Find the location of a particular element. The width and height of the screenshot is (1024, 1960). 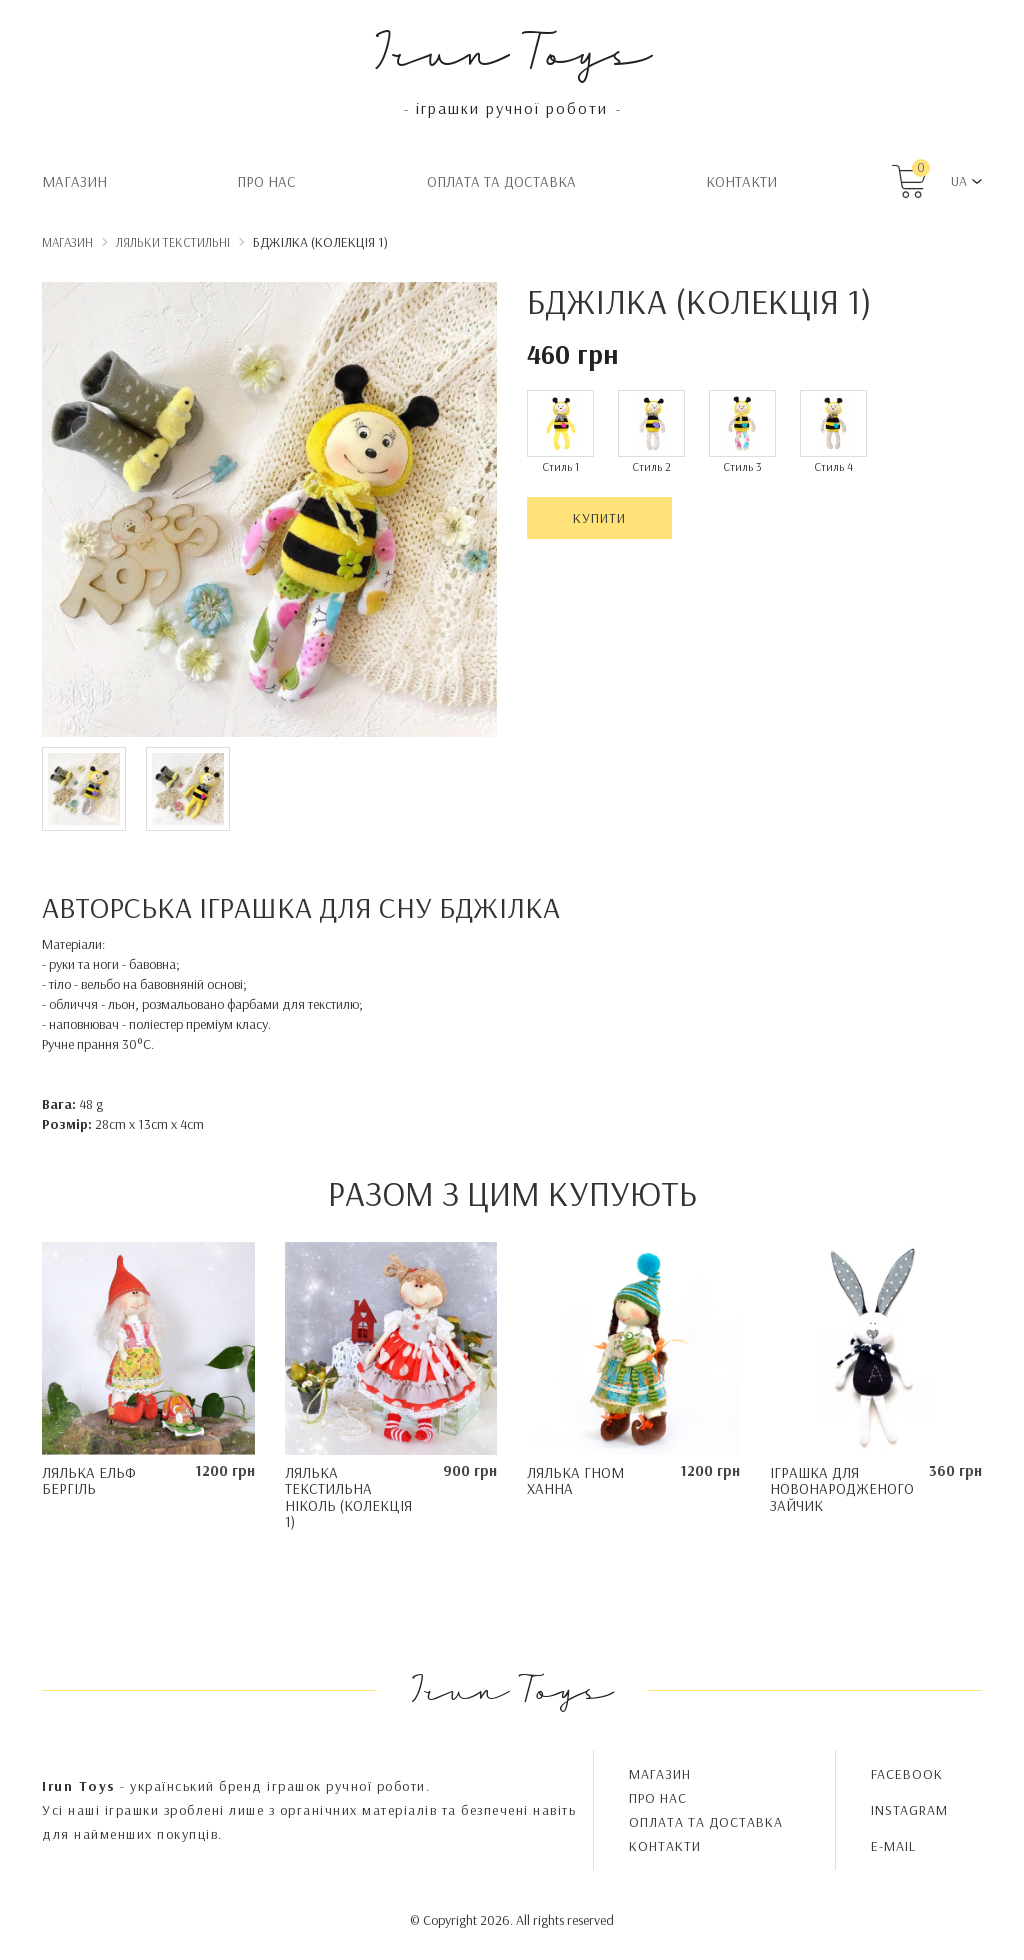

Контакти is located at coordinates (741, 181).